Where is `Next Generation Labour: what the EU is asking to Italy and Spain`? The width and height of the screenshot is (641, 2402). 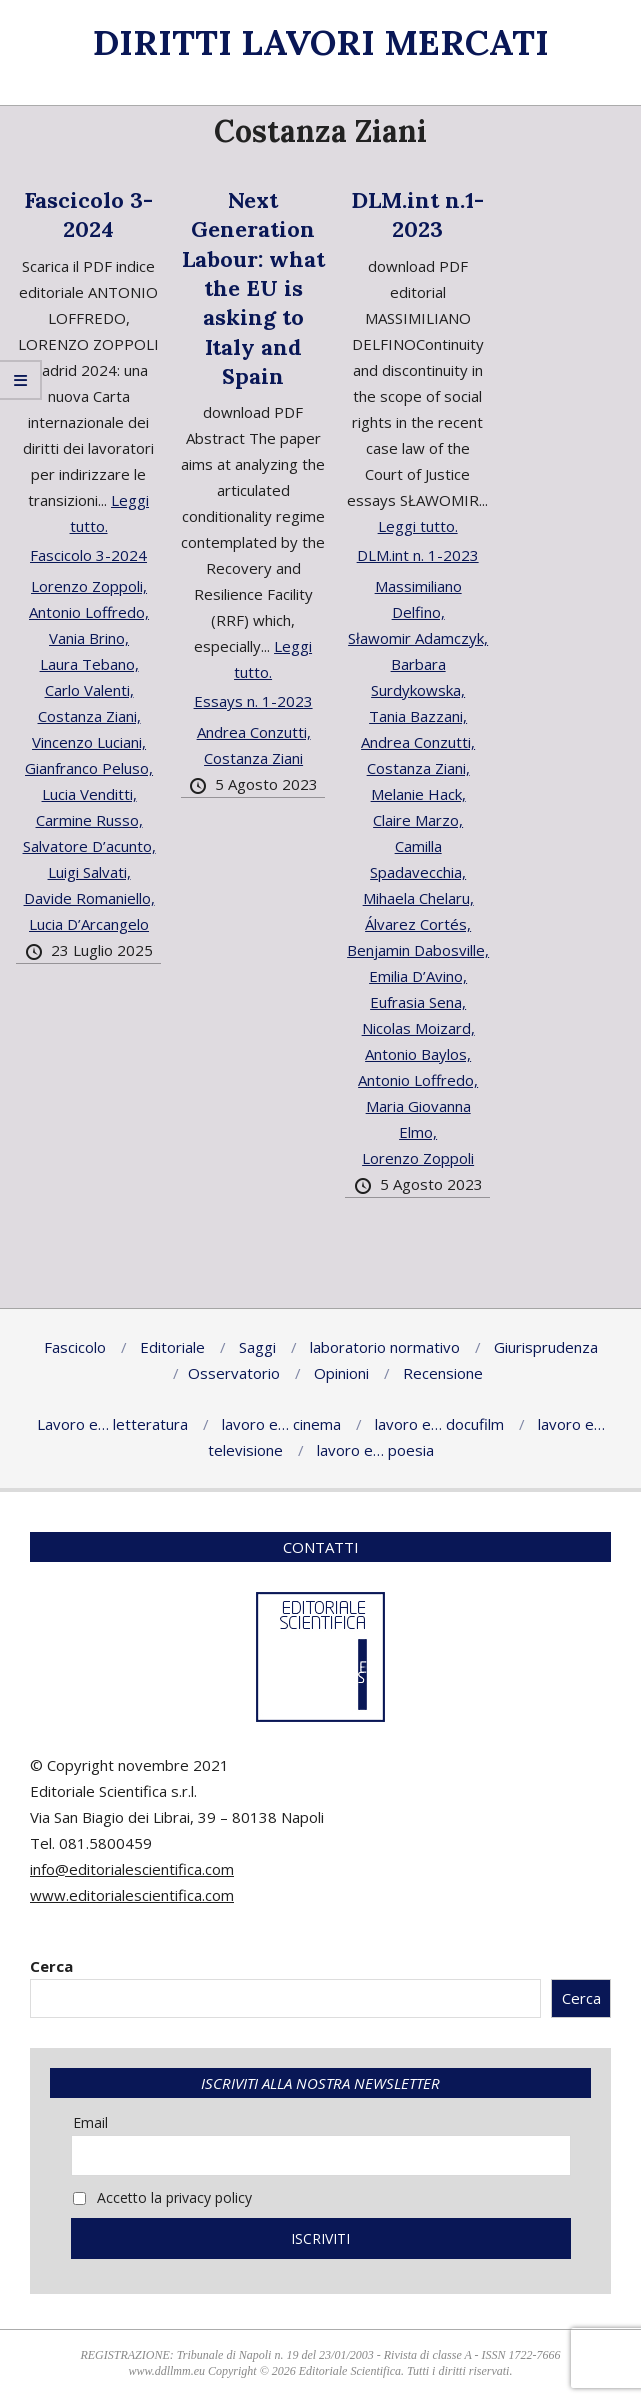 Next Generation Labour: what the EU is asking to Italy and Spain is located at coordinates (253, 288).